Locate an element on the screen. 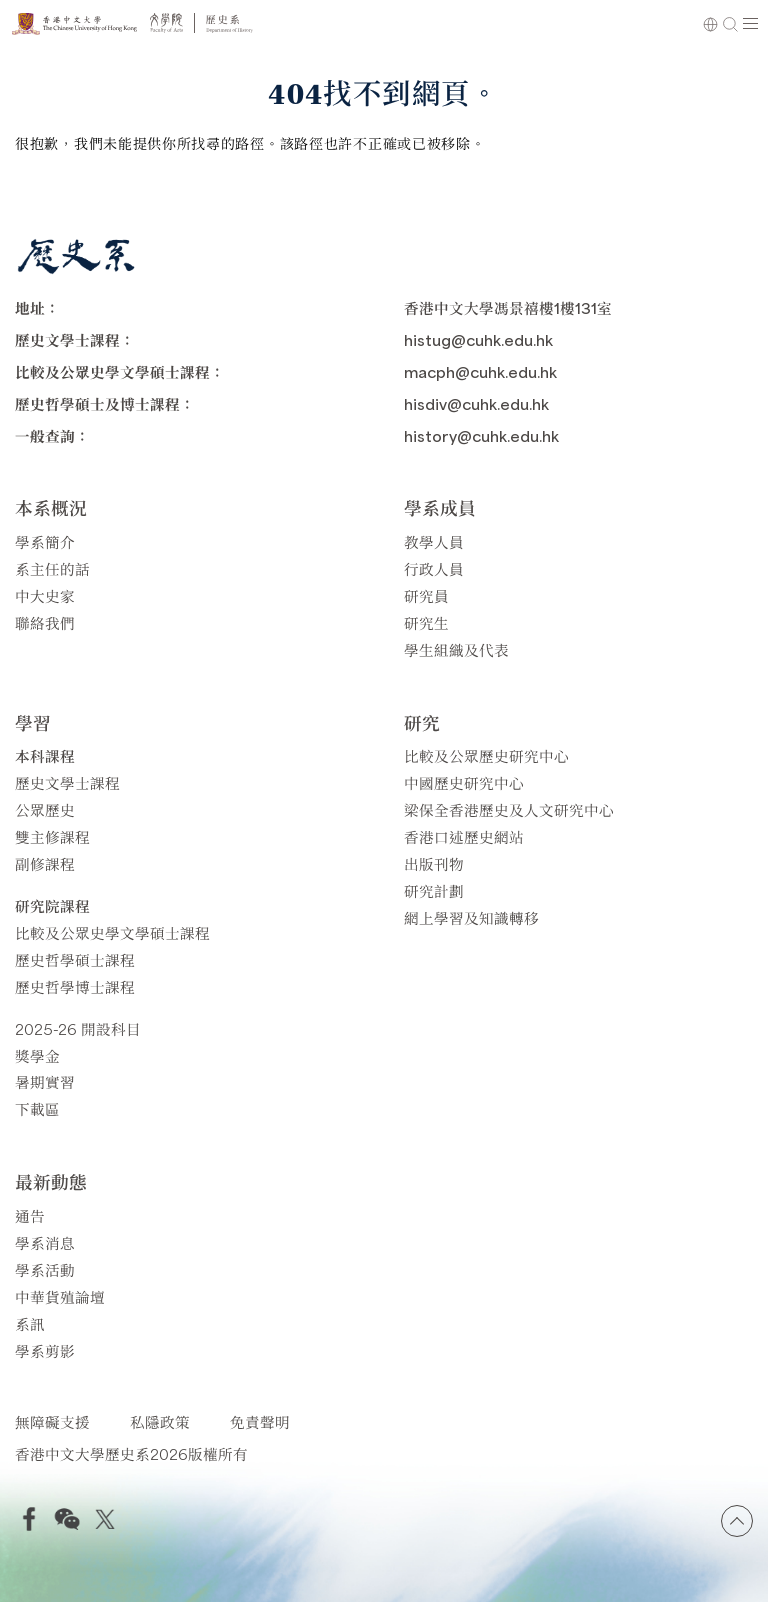  出版刊物 is located at coordinates (434, 863).